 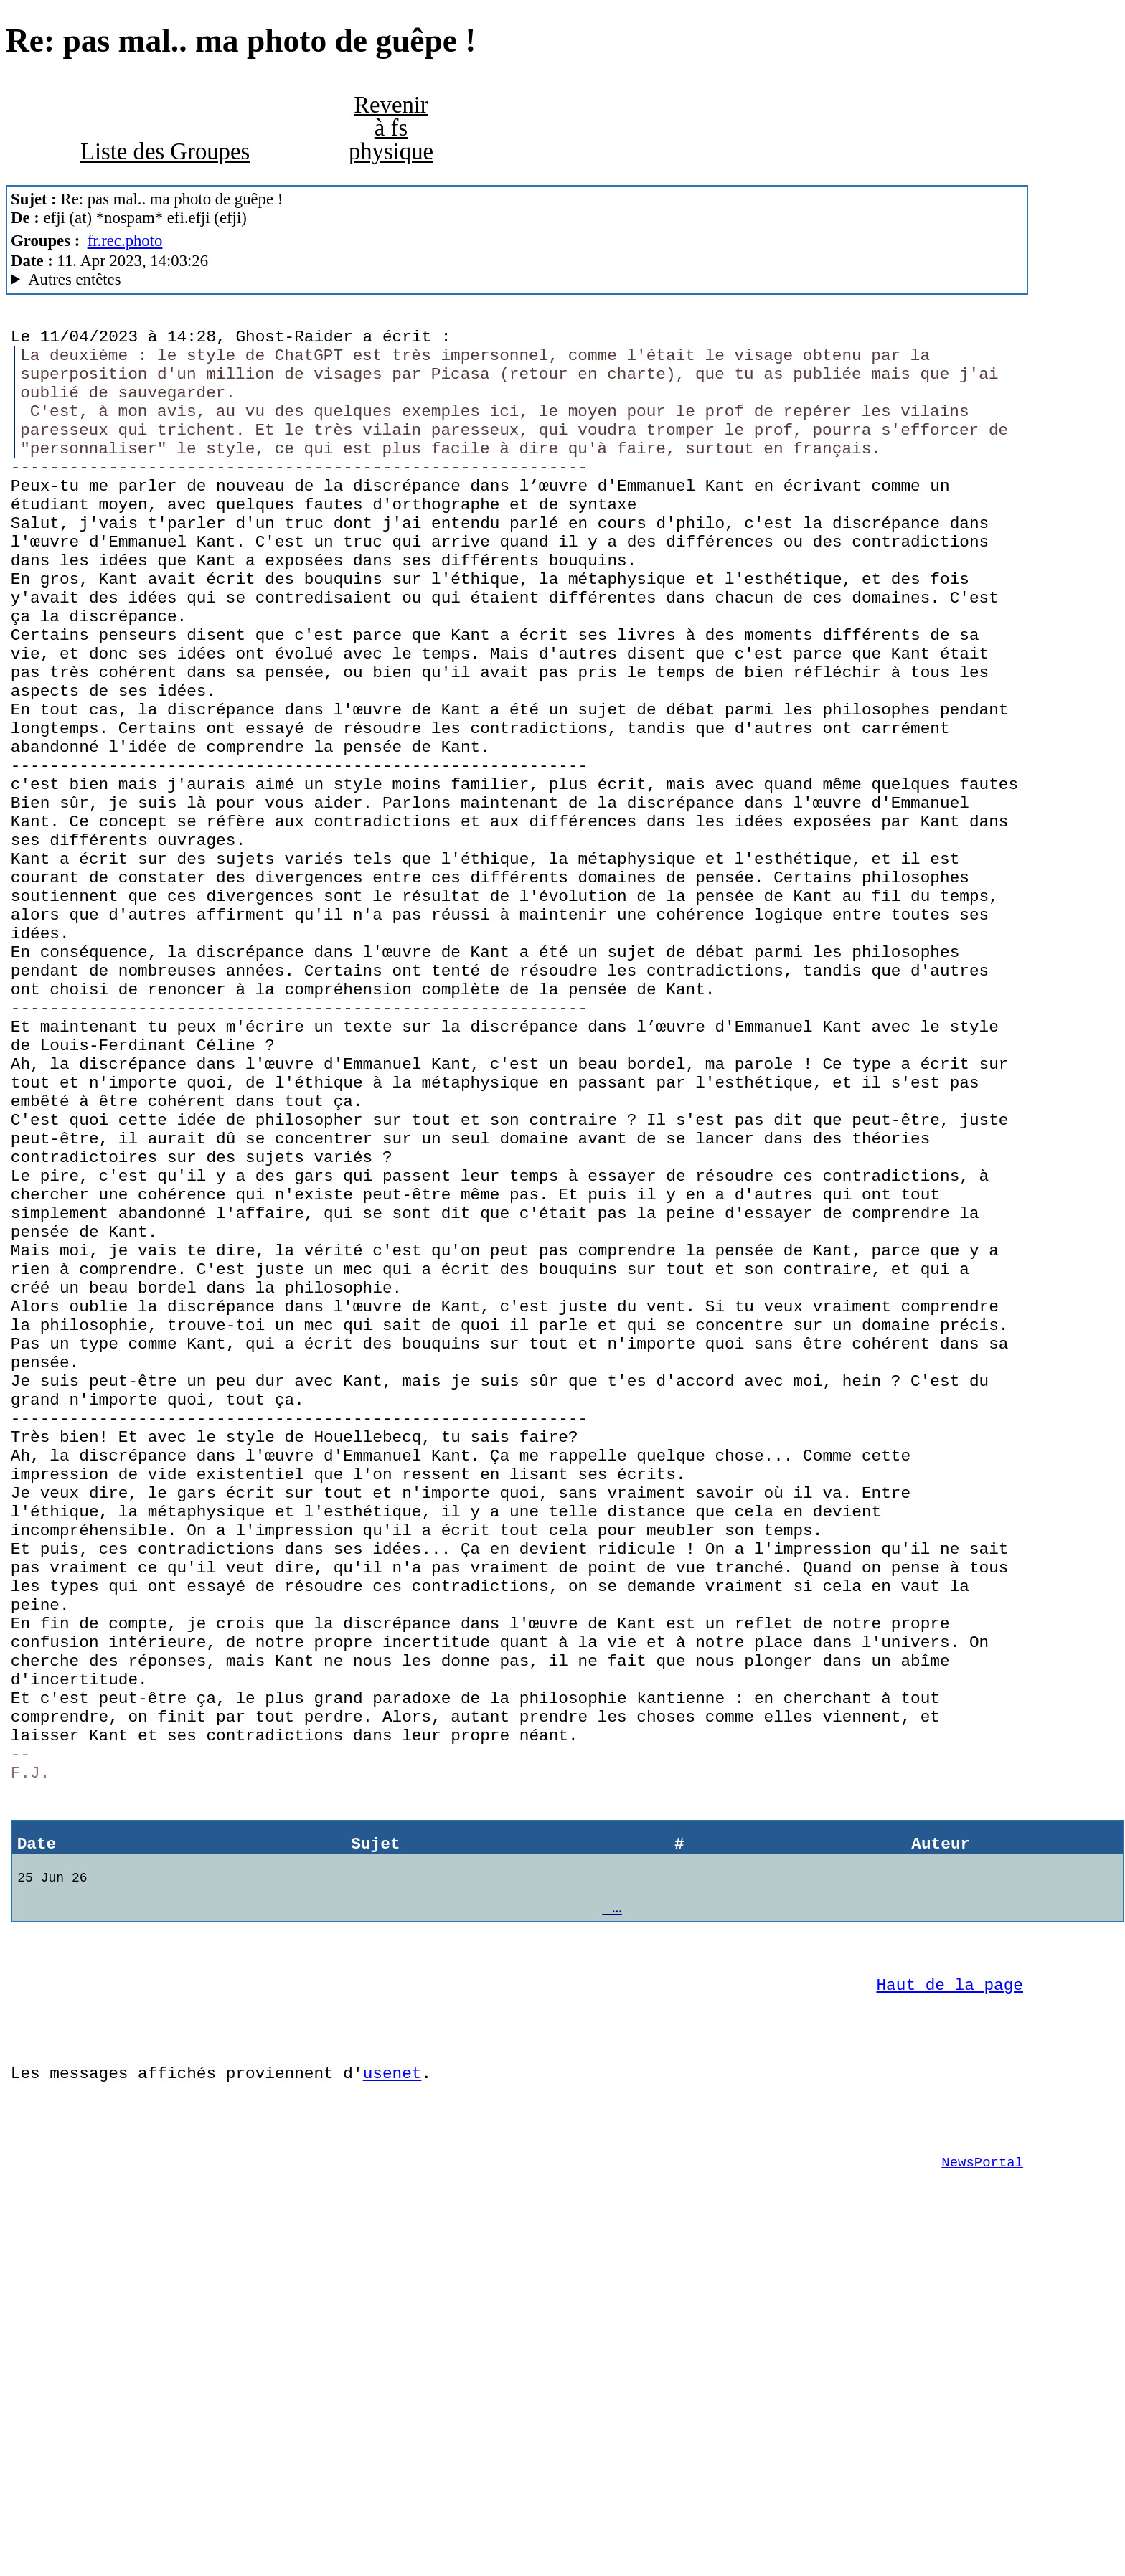 What do you see at coordinates (391, 128) in the screenshot?
I see `Revenir à fs physique` at bounding box center [391, 128].